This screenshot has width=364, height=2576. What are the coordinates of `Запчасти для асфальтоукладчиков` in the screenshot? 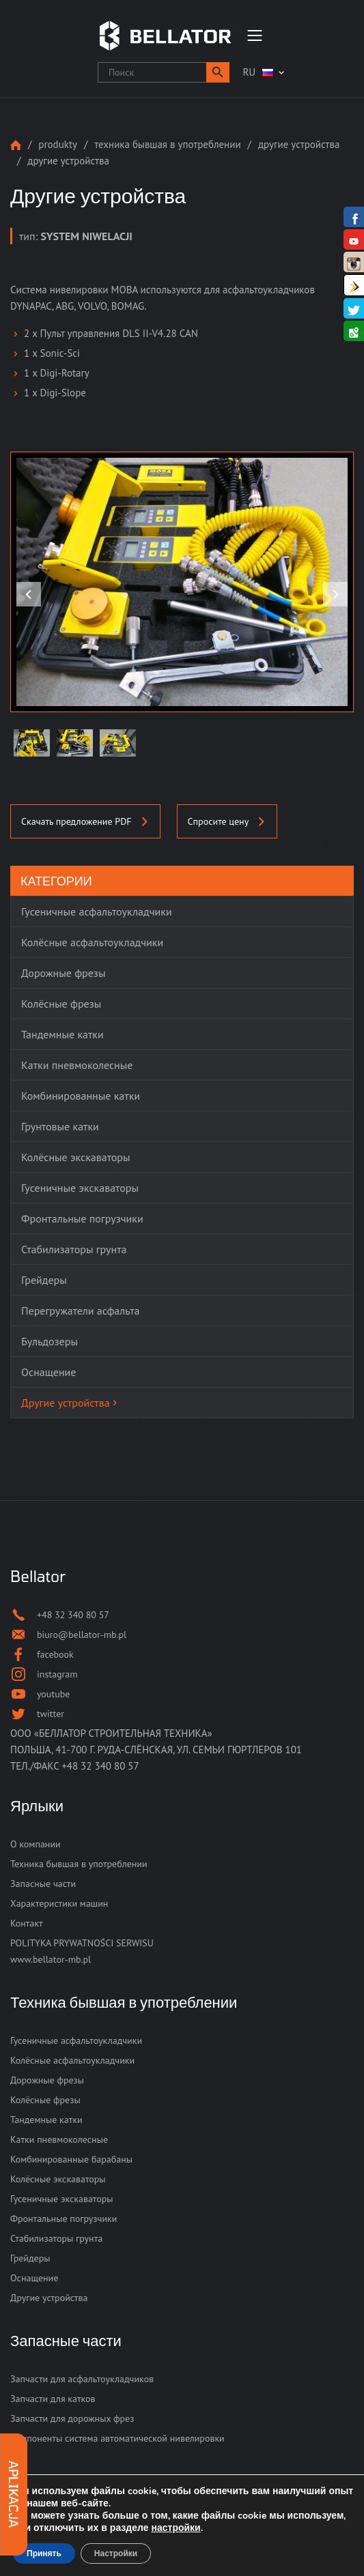 It's located at (82, 2379).